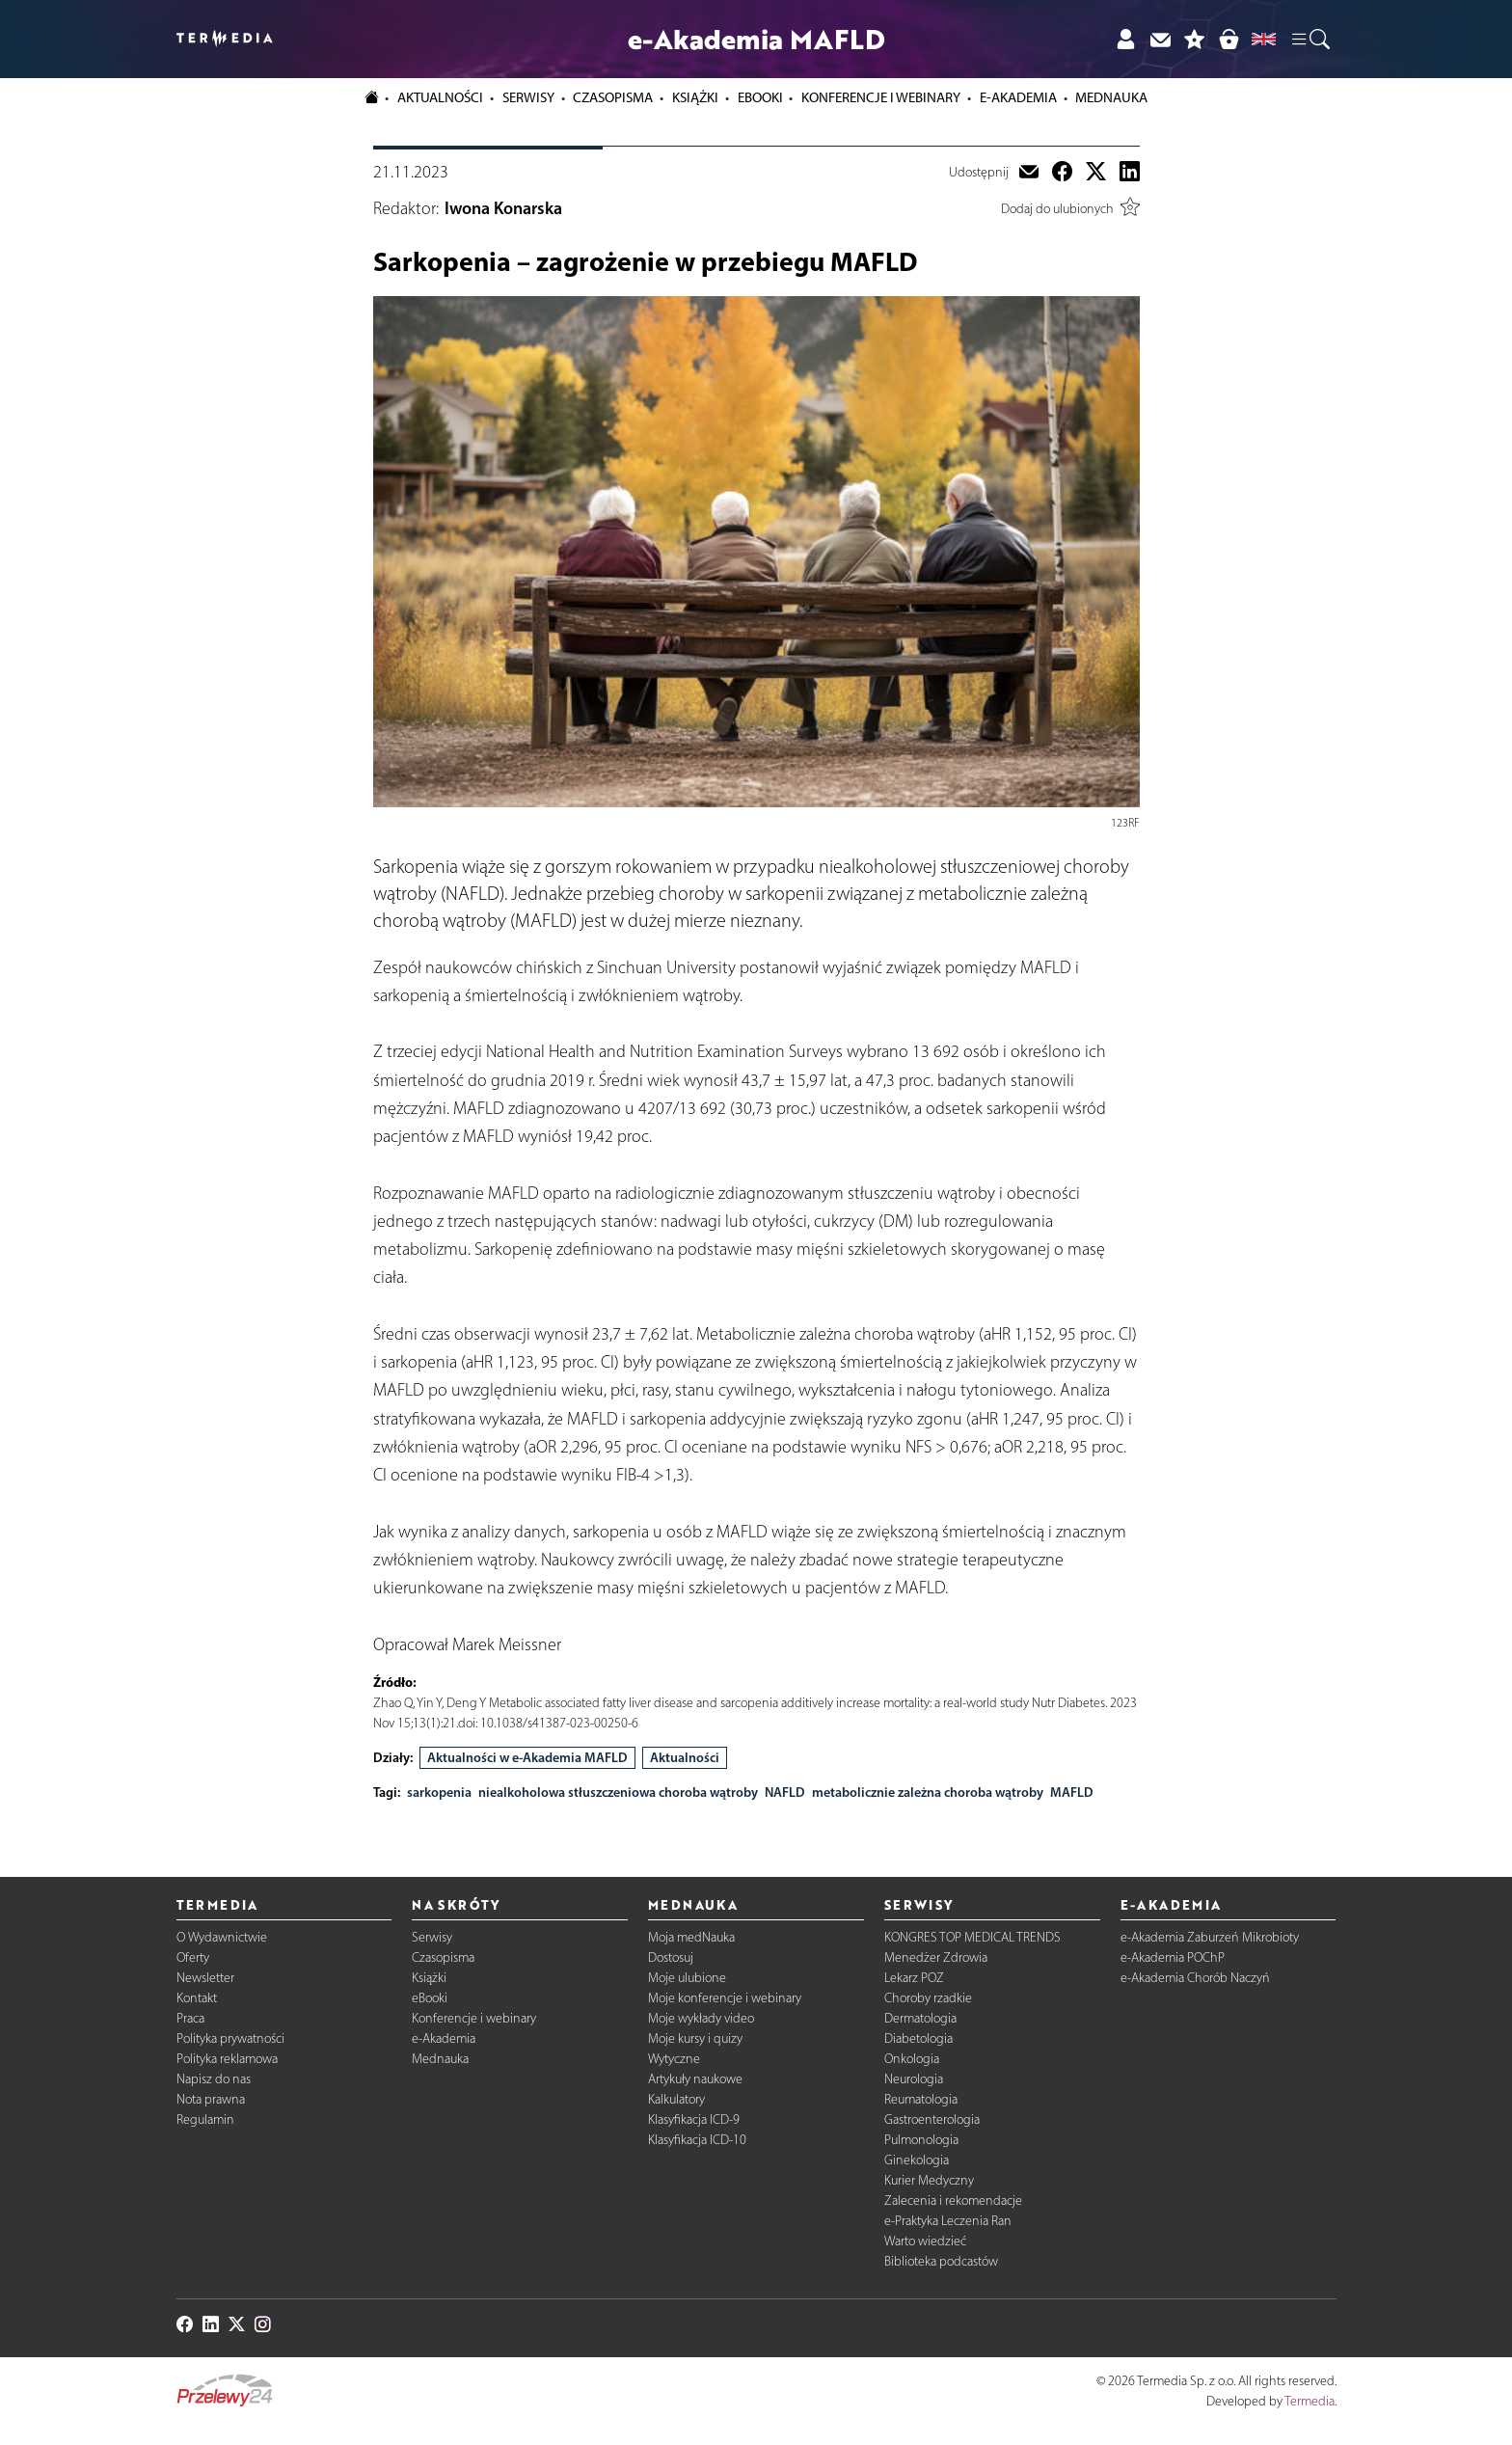 The width and height of the screenshot is (1512, 2445). I want to click on e-Akademia, so click(443, 2038).